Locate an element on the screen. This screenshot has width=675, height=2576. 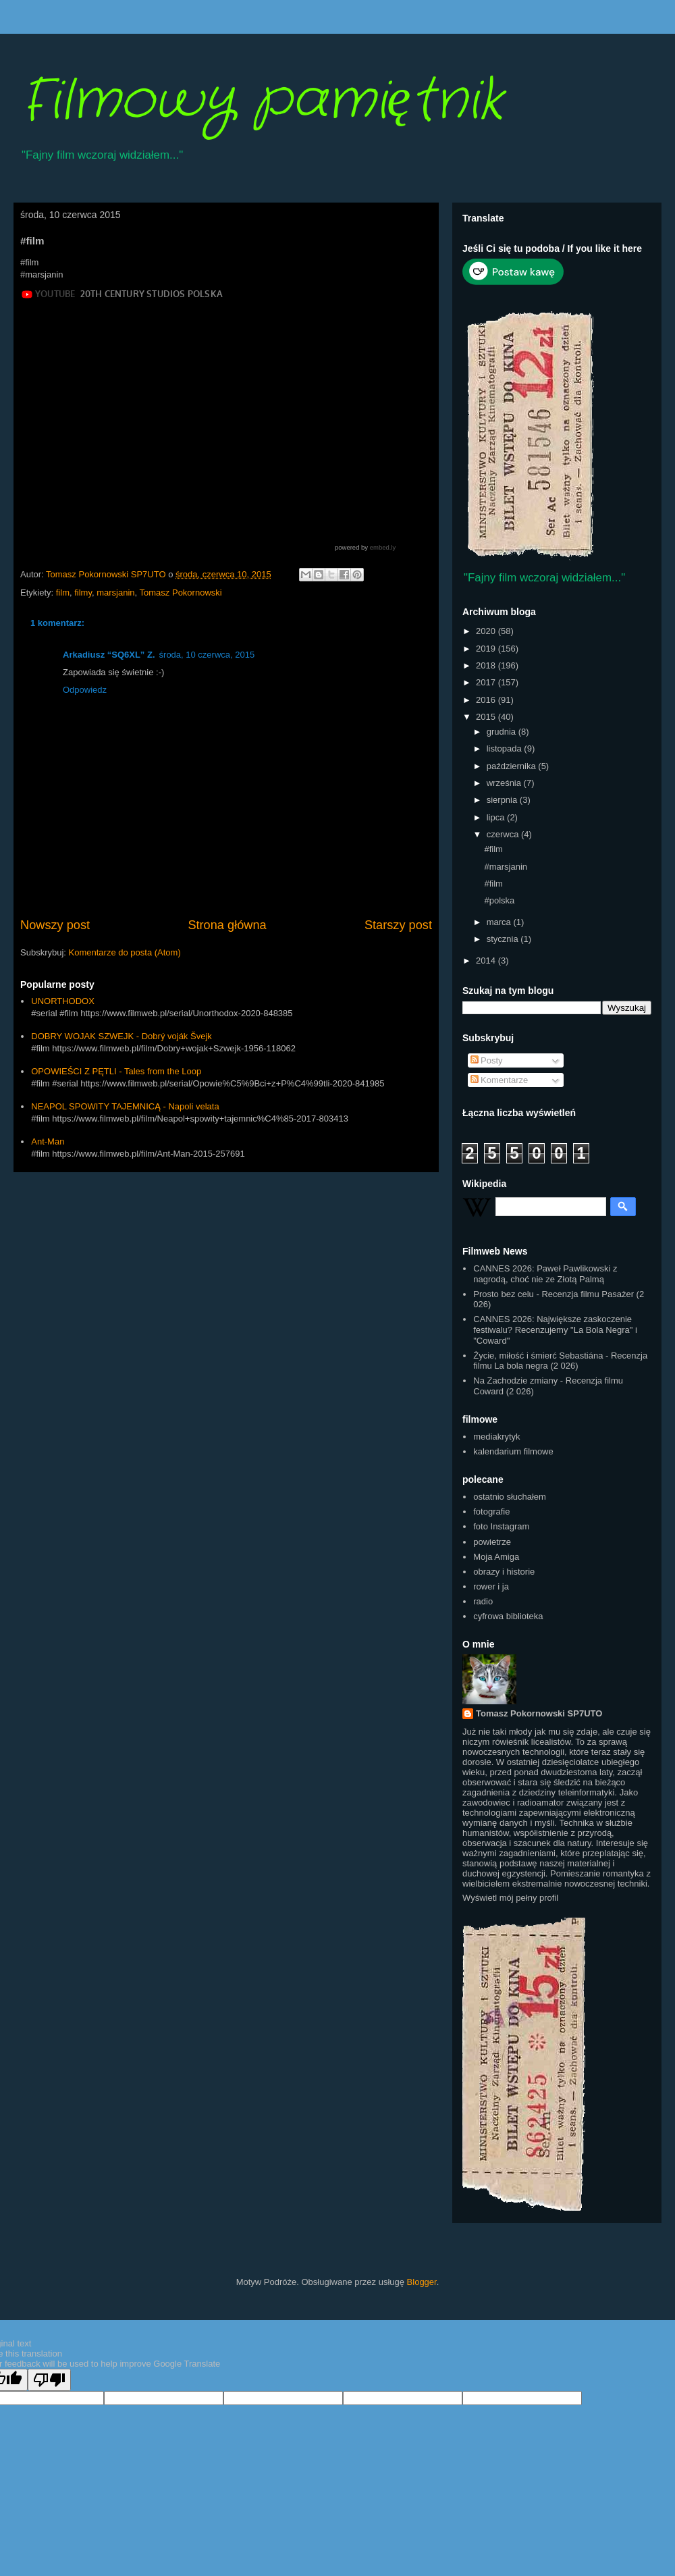
września is located at coordinates (505, 783).